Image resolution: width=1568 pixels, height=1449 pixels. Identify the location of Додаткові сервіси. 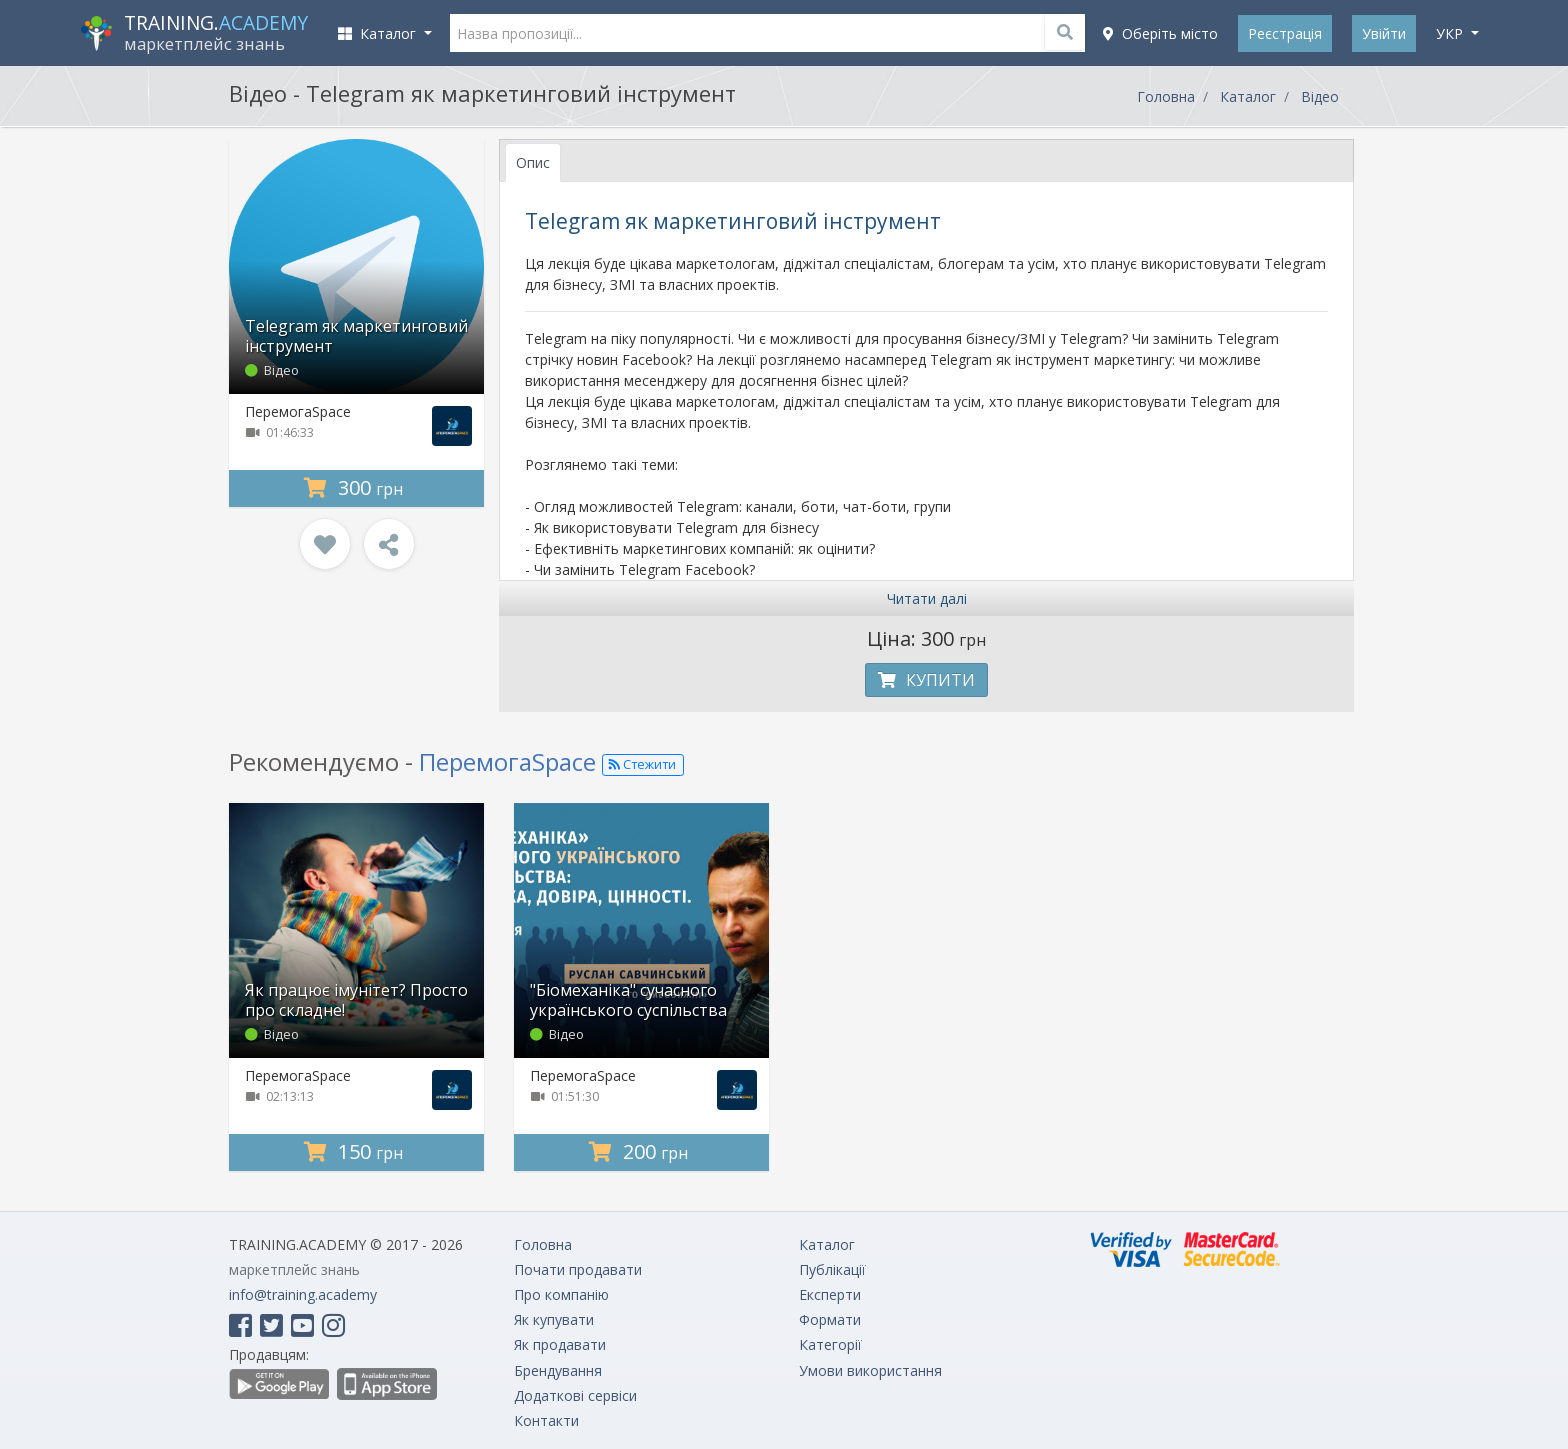
(575, 1395).